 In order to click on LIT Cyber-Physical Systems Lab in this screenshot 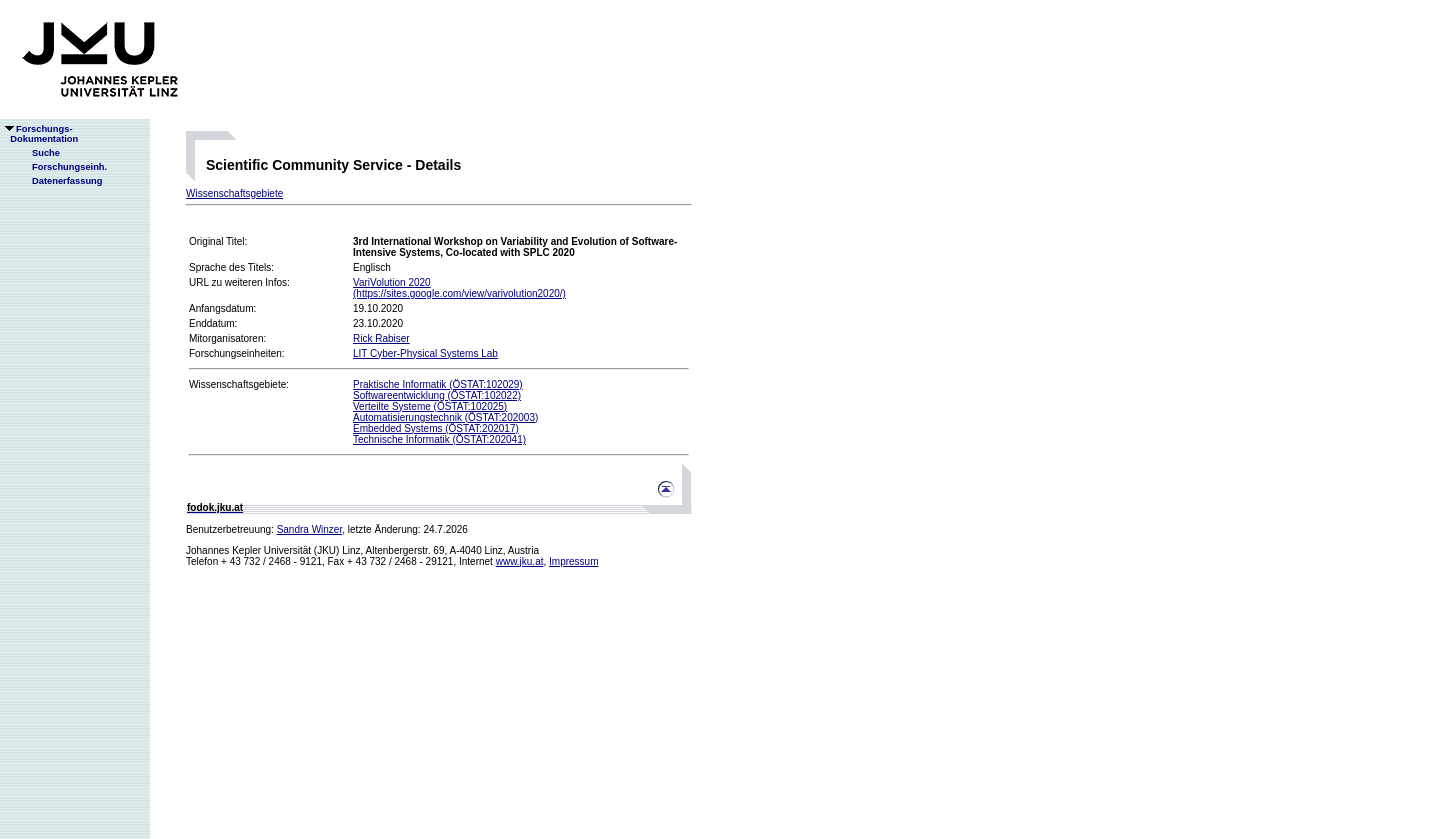, I will do `click(425, 353)`.